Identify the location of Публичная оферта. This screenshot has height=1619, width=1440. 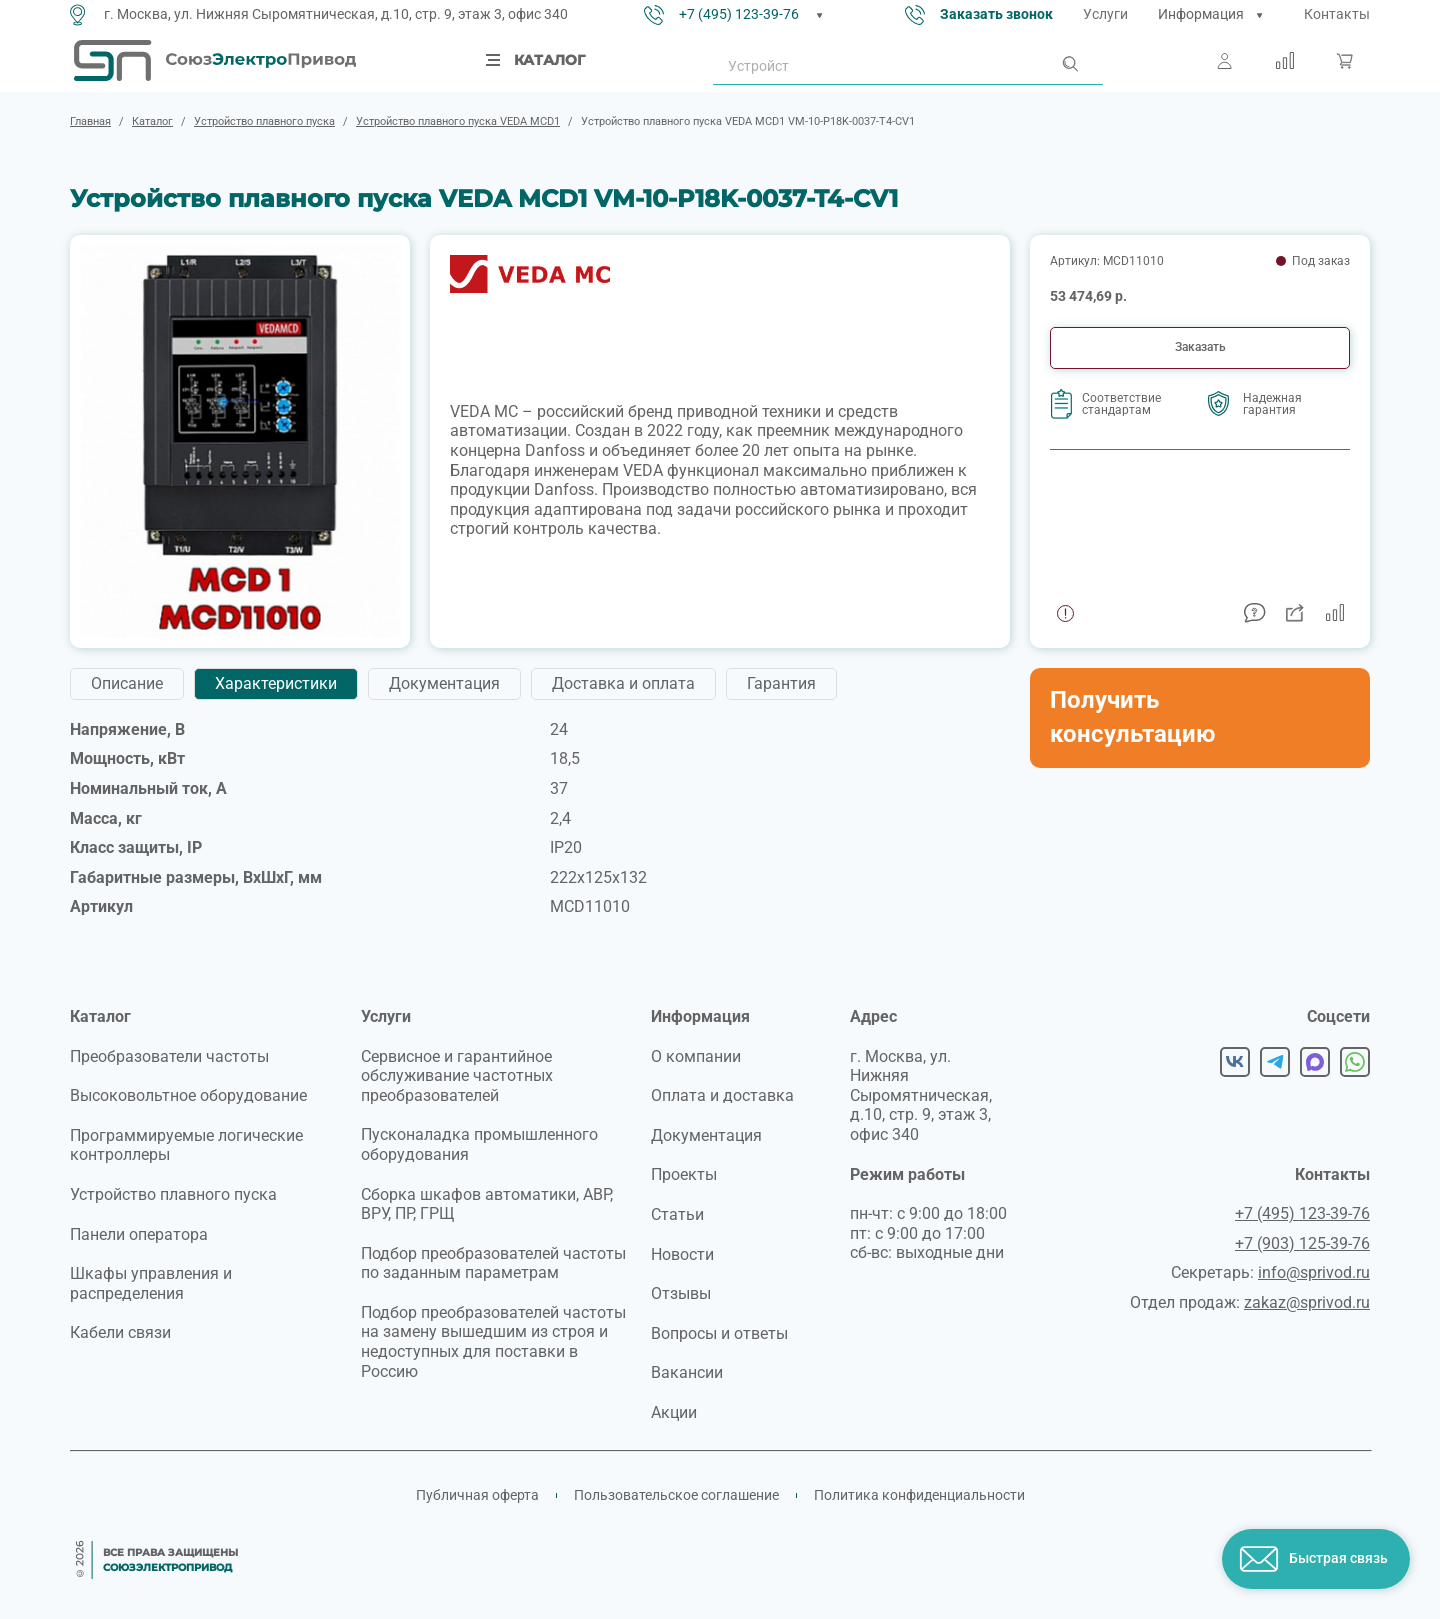
(477, 1495).